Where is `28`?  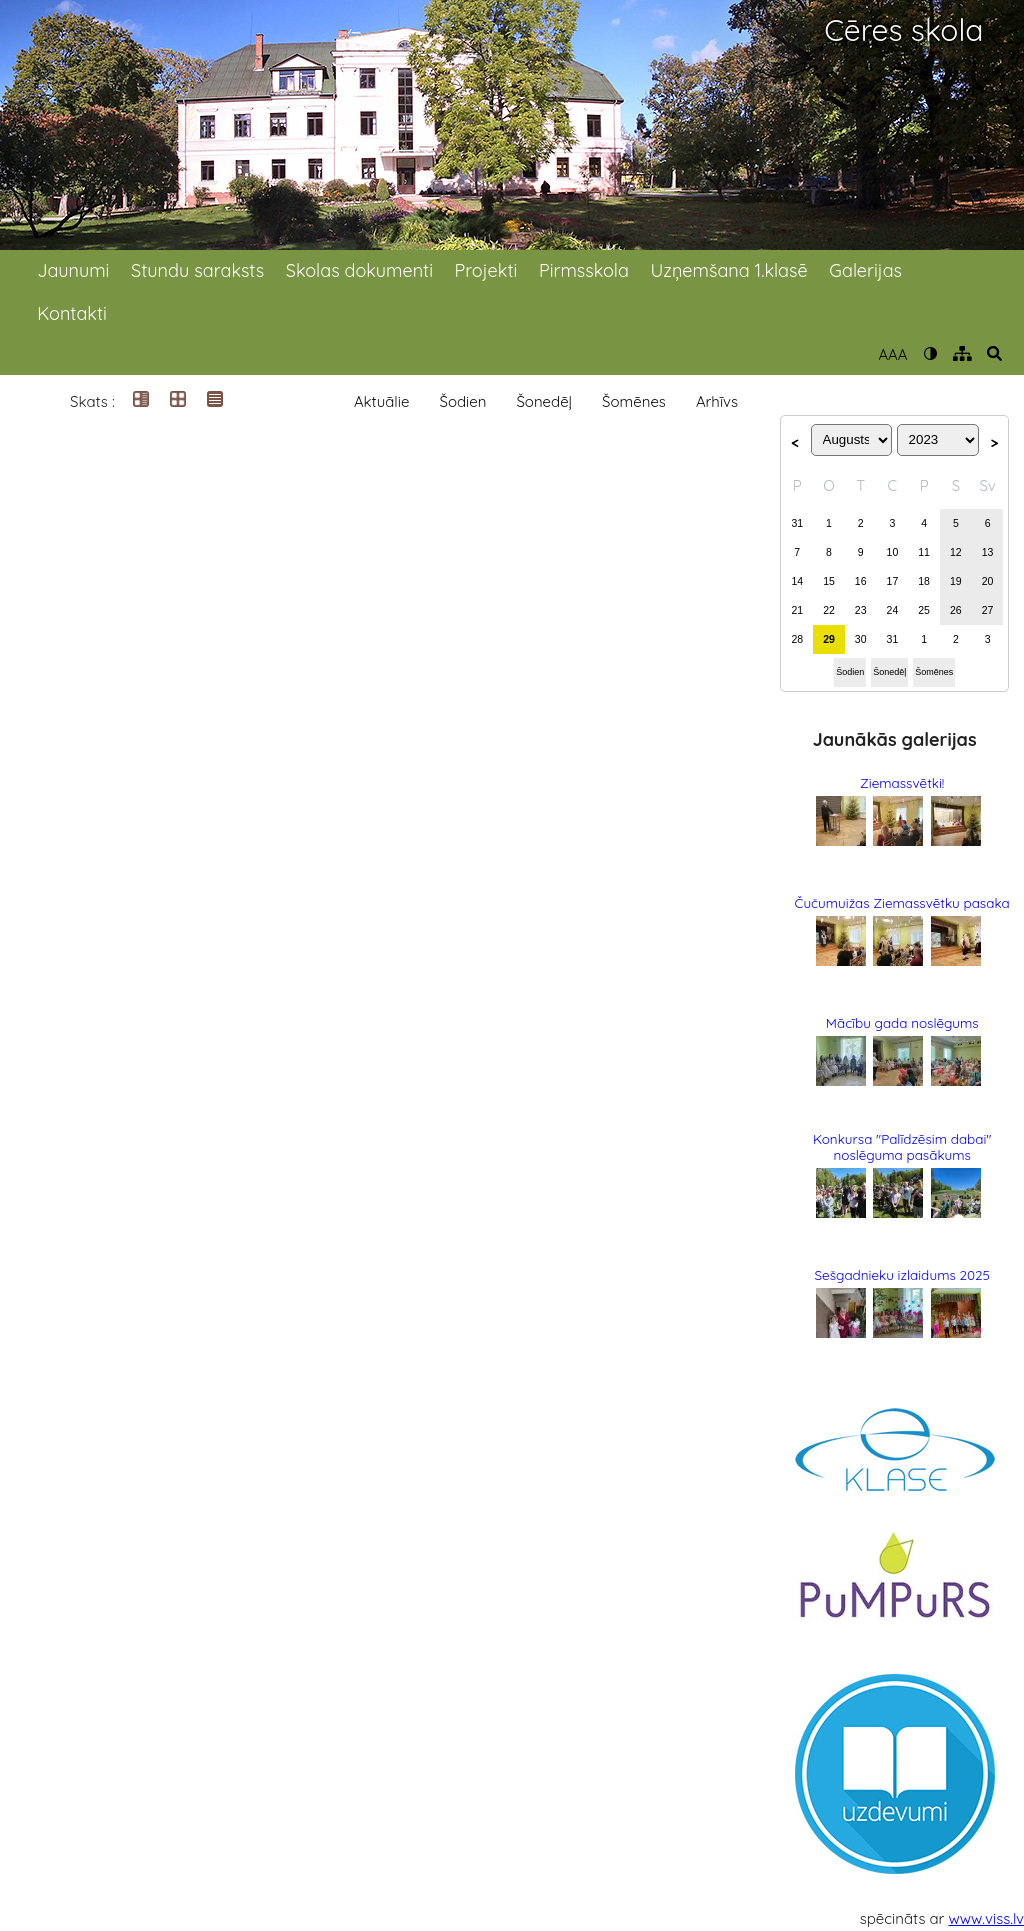 28 is located at coordinates (797, 639).